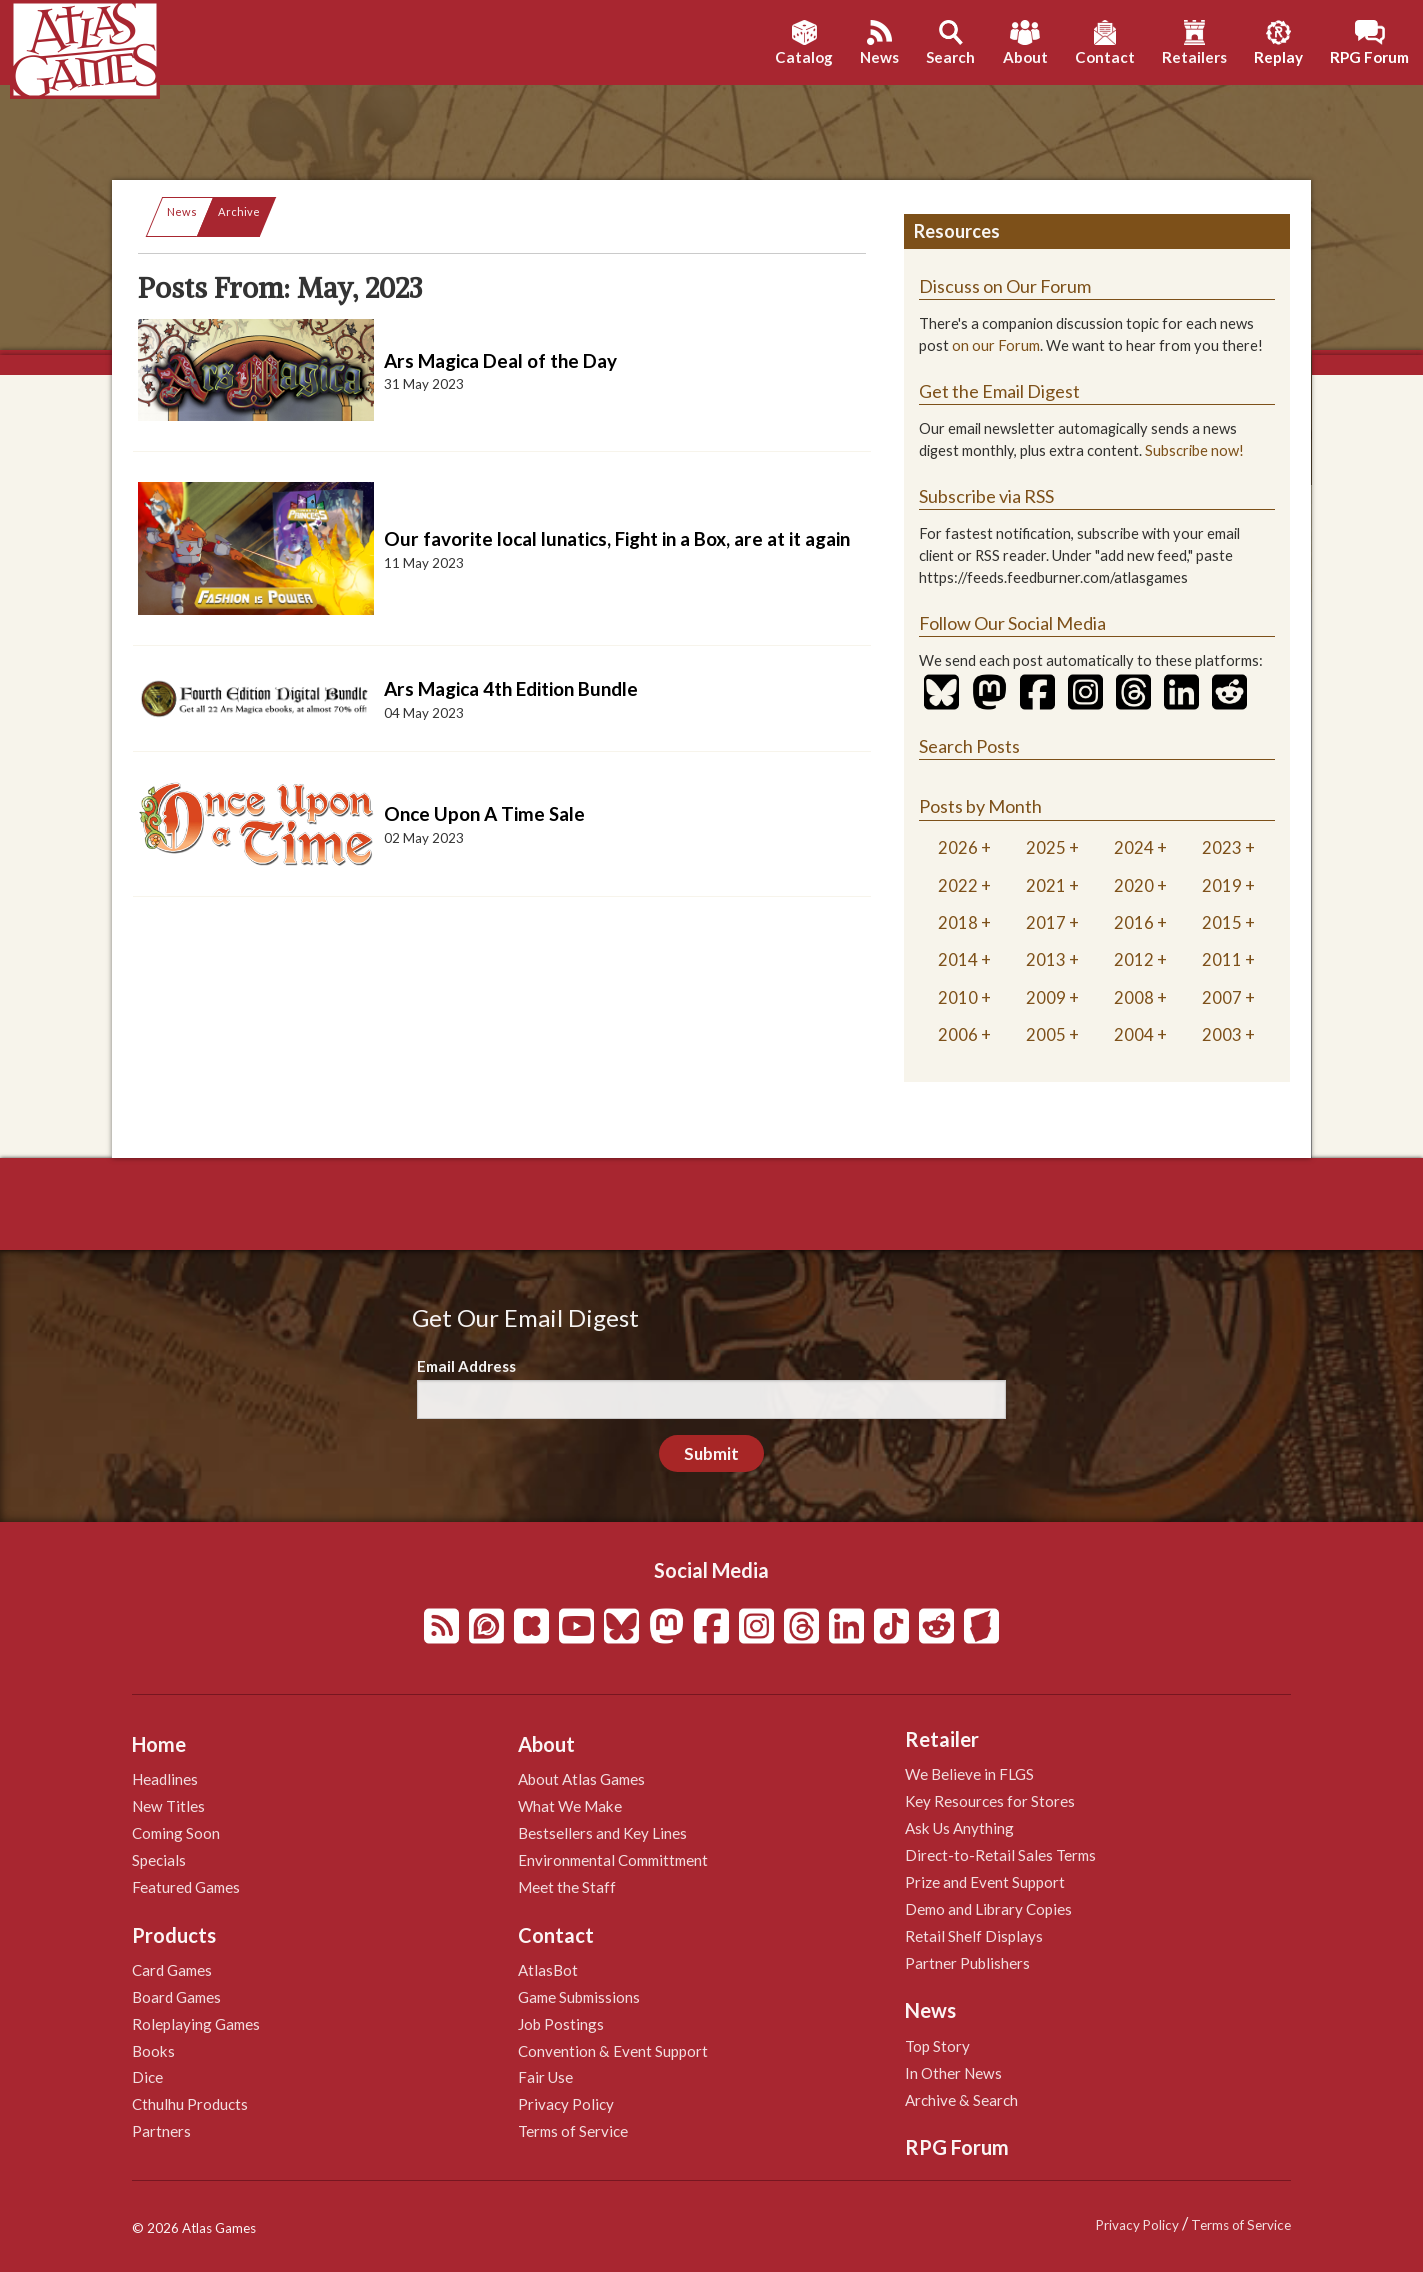 Image resolution: width=1423 pixels, height=2272 pixels. I want to click on In Other News, so click(953, 2073).